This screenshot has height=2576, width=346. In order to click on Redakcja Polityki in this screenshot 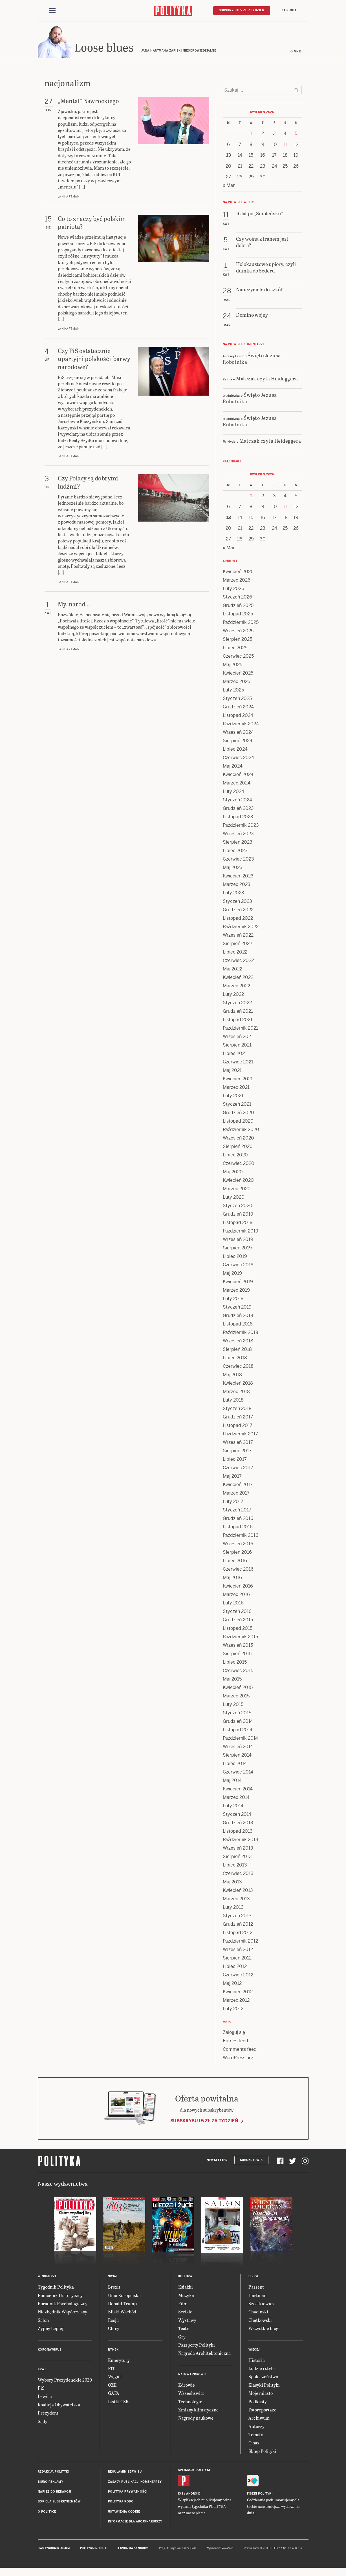, I will do `click(53, 2471)`.